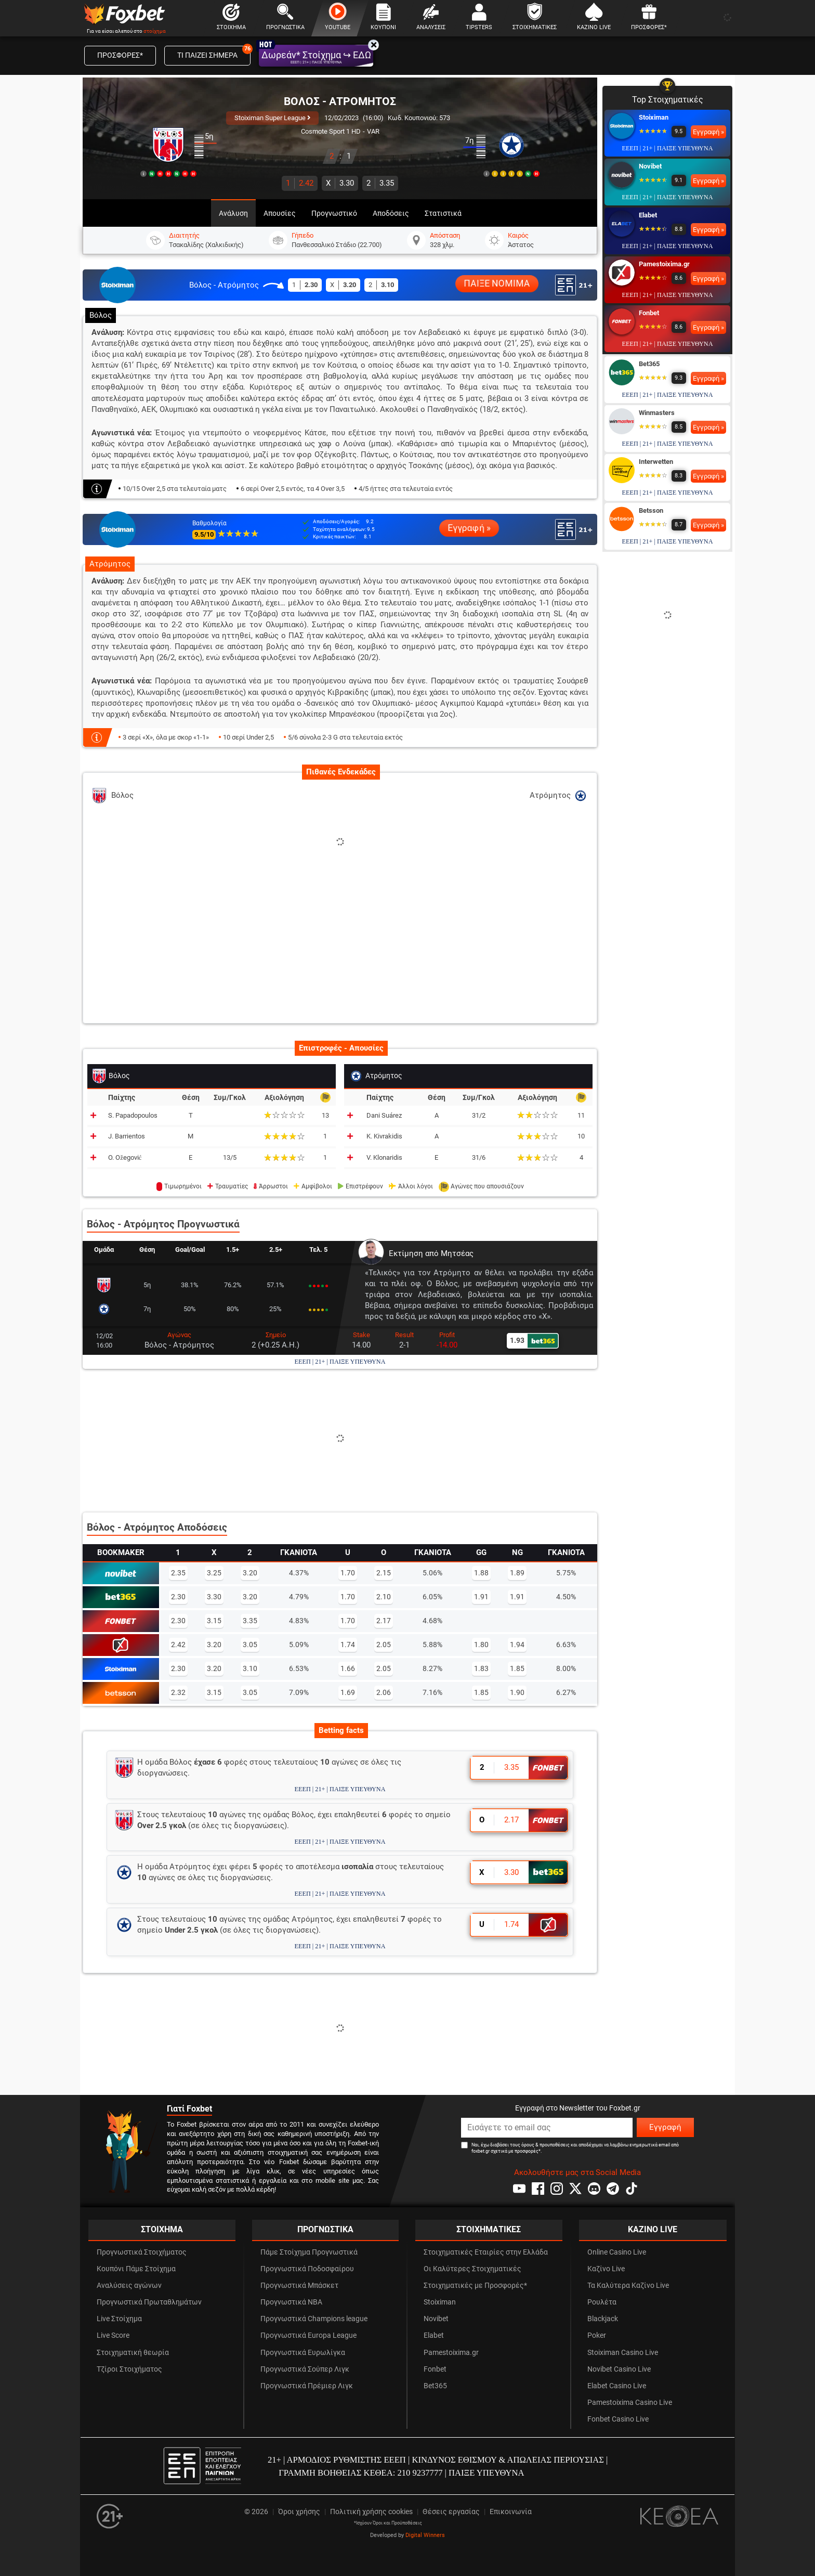  I want to click on στοίχημα, so click(154, 31).